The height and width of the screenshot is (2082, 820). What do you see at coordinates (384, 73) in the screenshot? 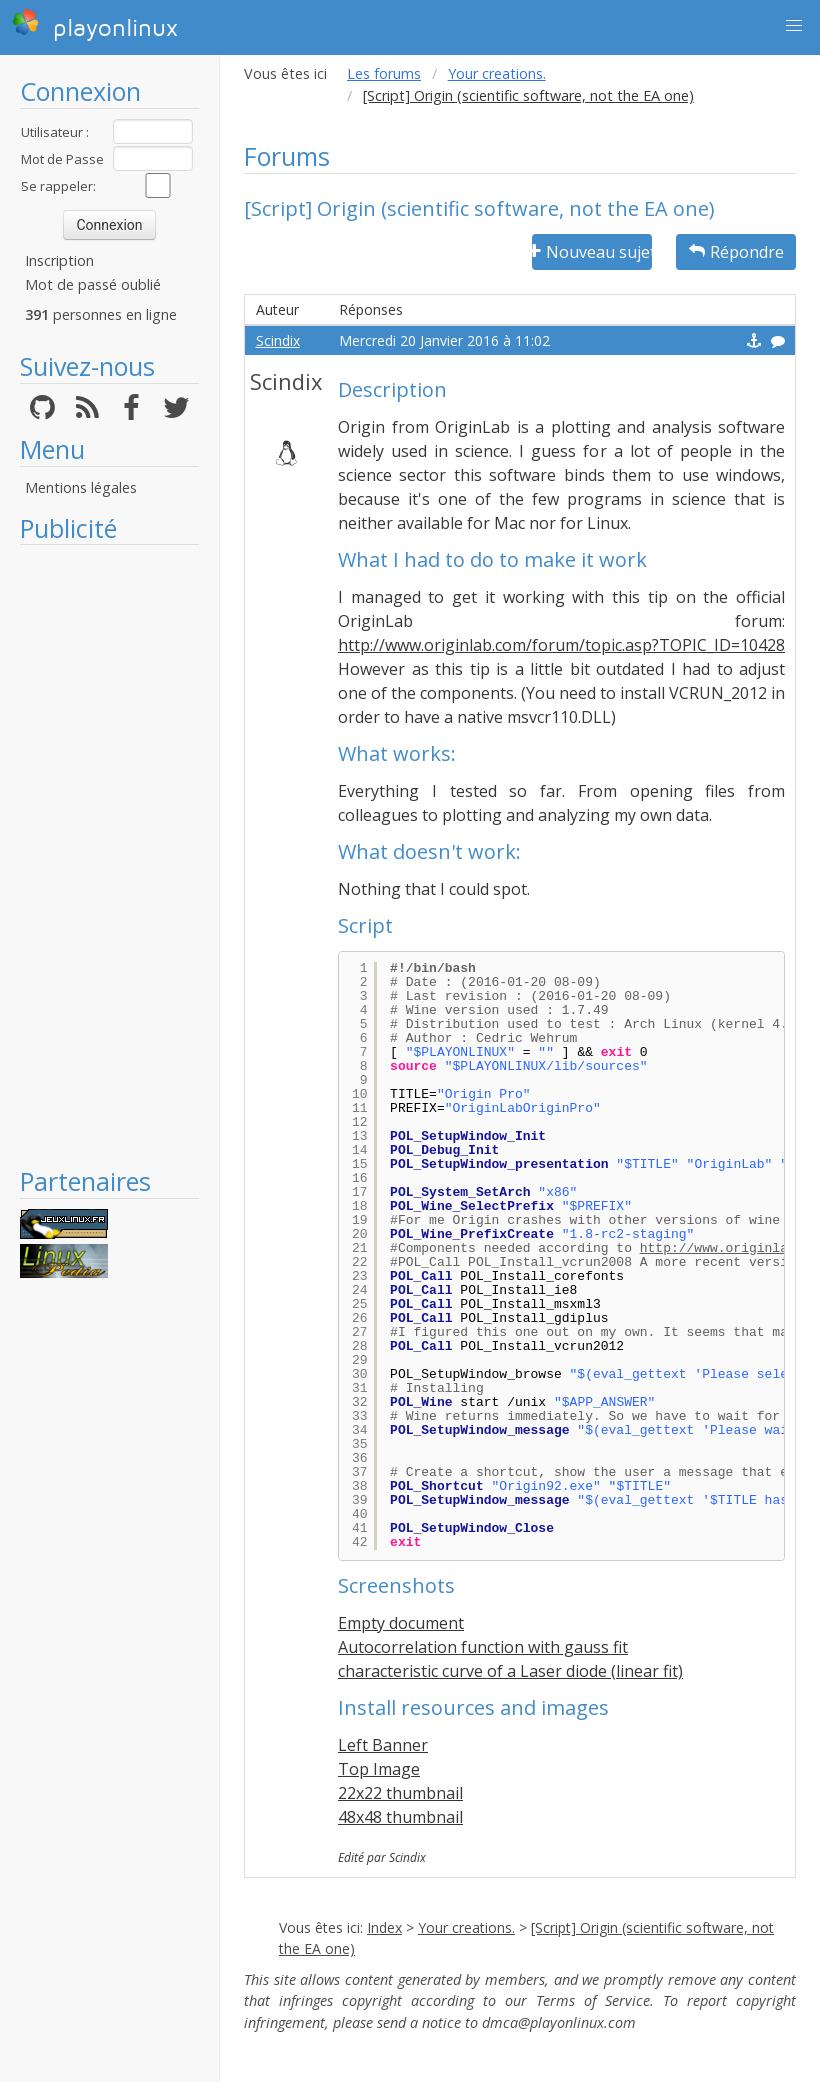
I see `Les forums` at bounding box center [384, 73].